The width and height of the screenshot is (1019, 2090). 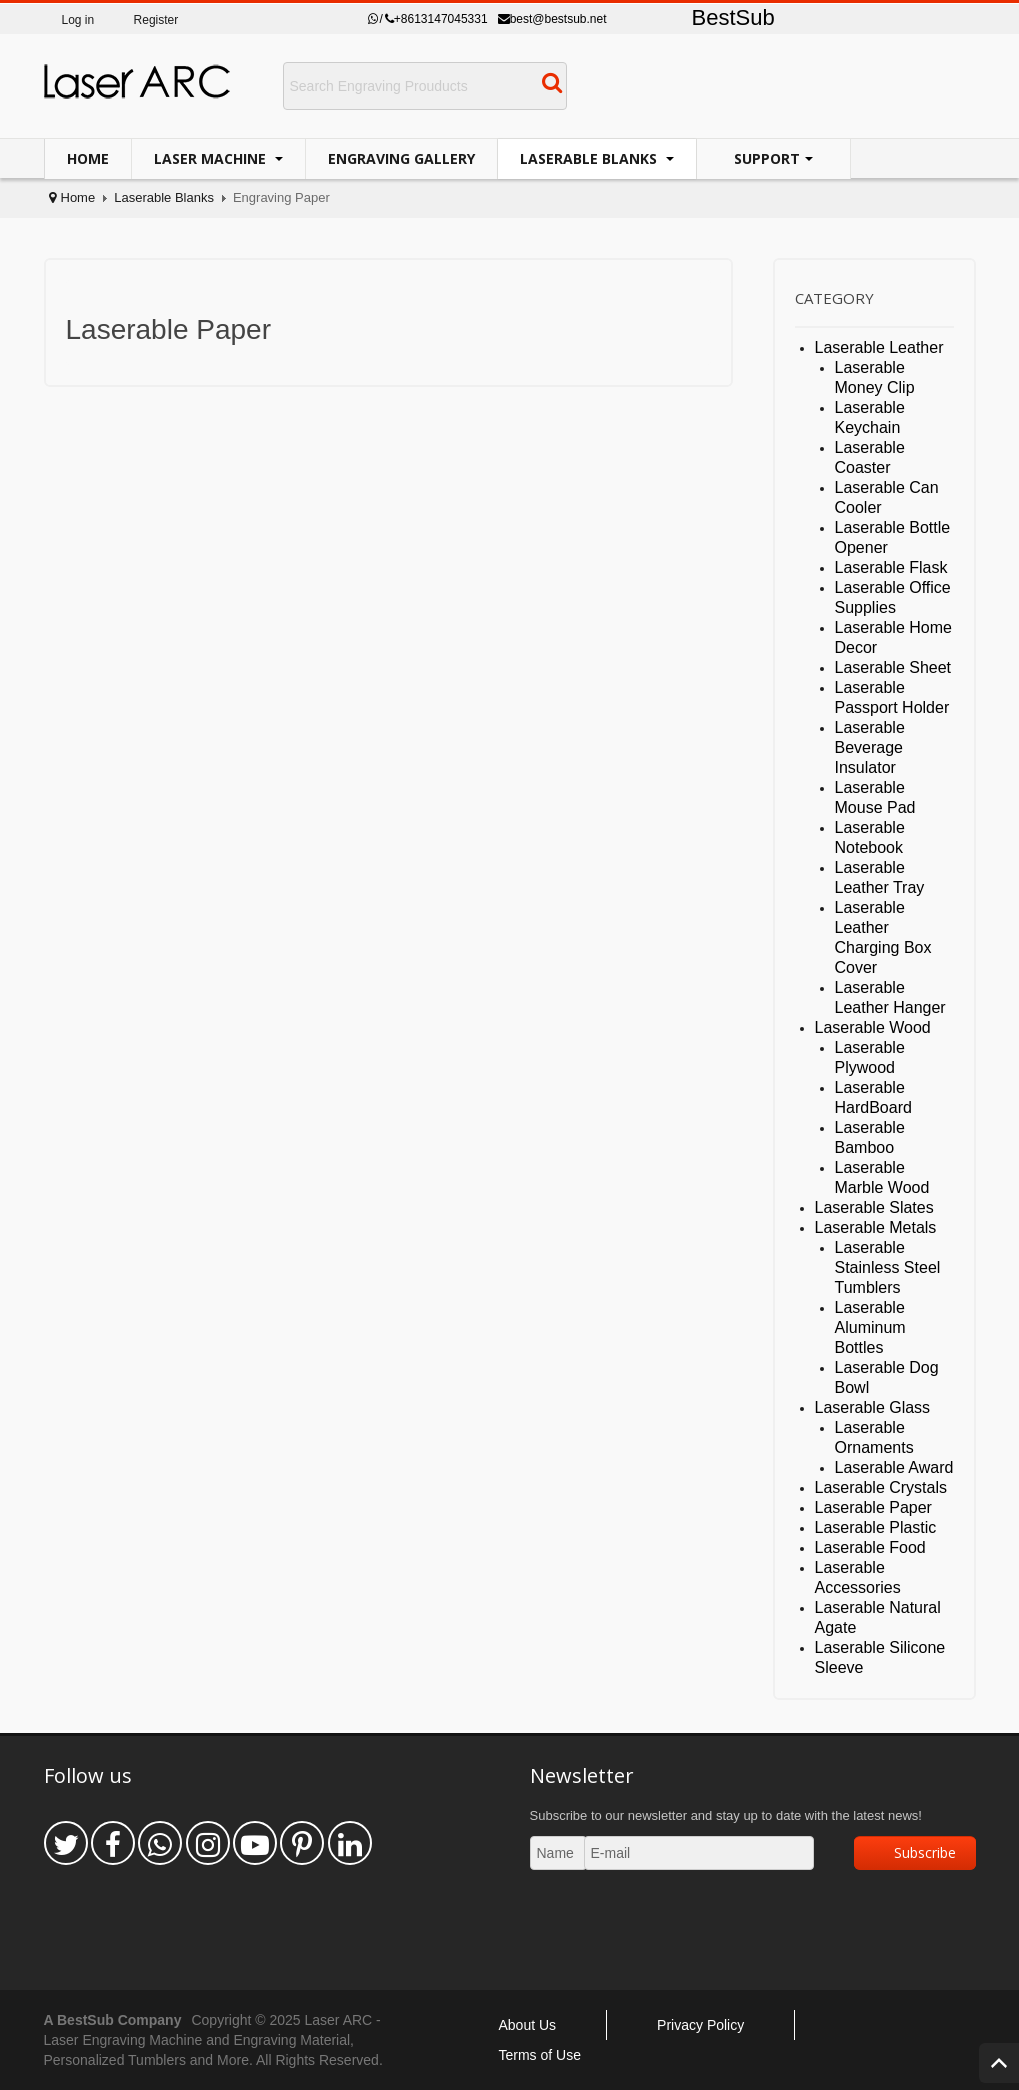 I want to click on Terms of Use, so click(x=540, y=2055).